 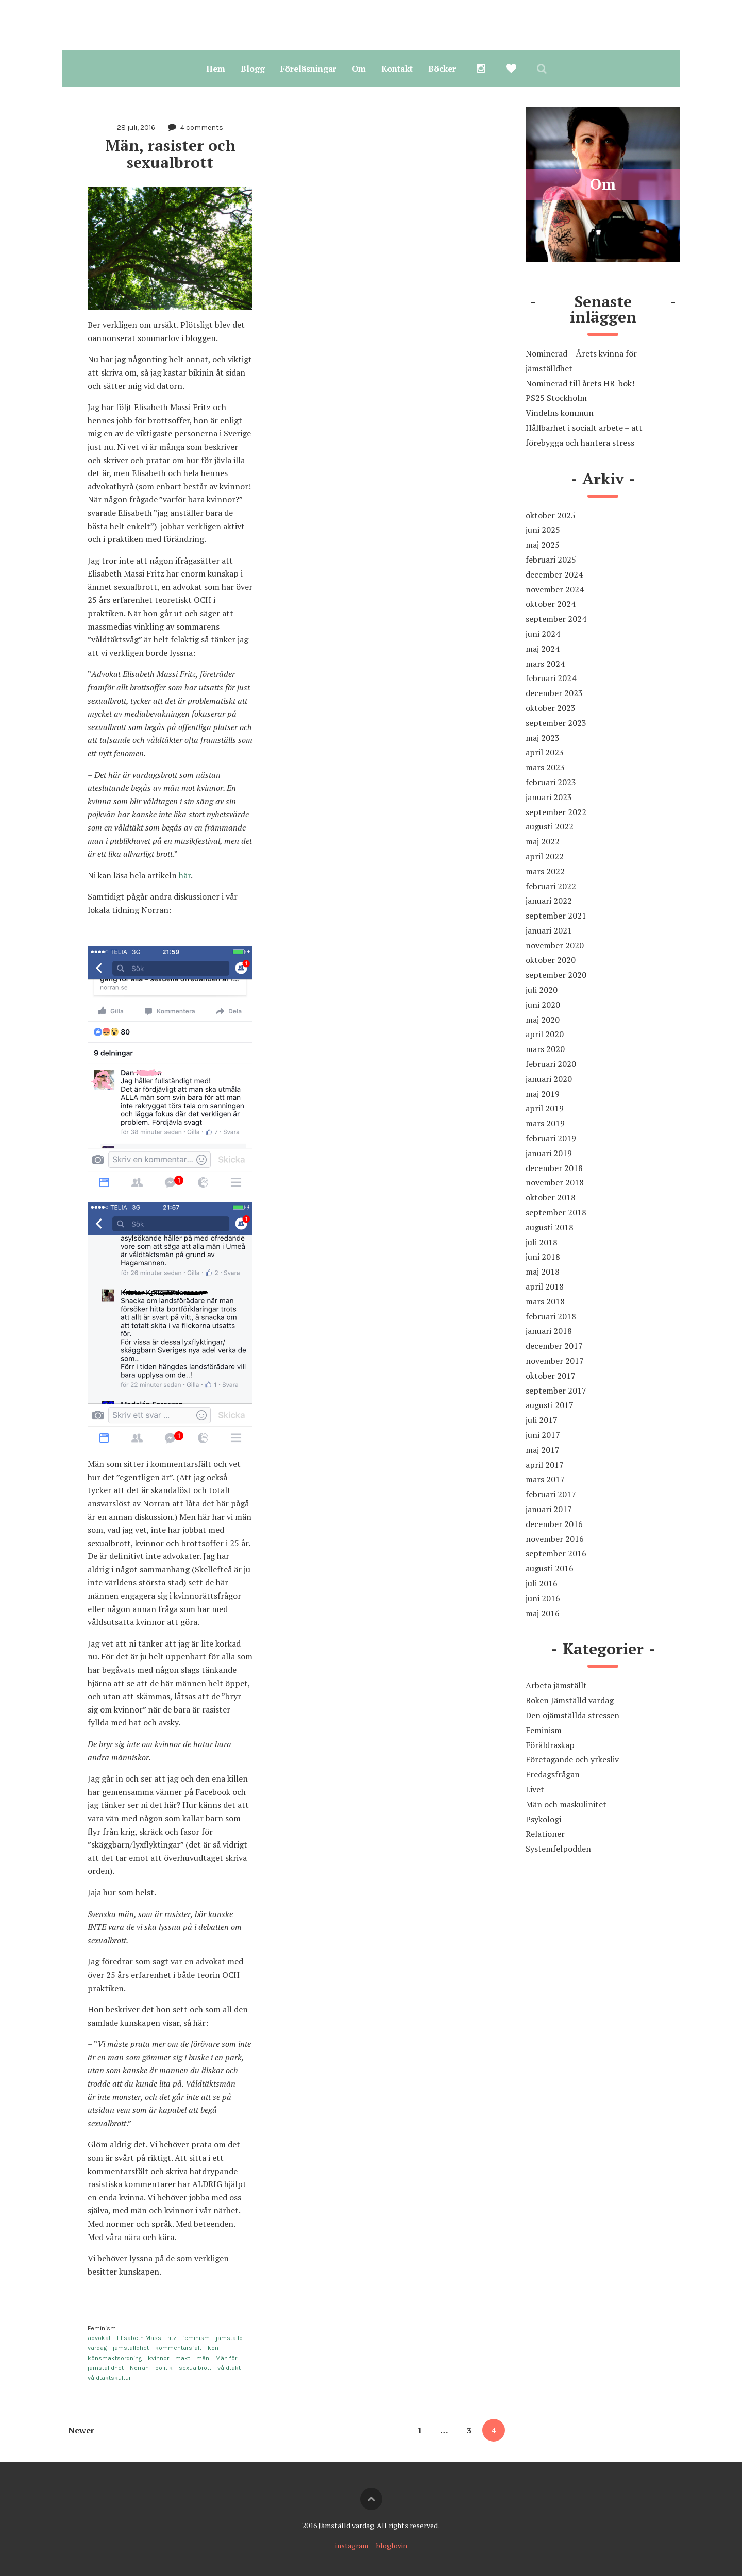 What do you see at coordinates (551, 708) in the screenshot?
I see `oktober 2023` at bounding box center [551, 708].